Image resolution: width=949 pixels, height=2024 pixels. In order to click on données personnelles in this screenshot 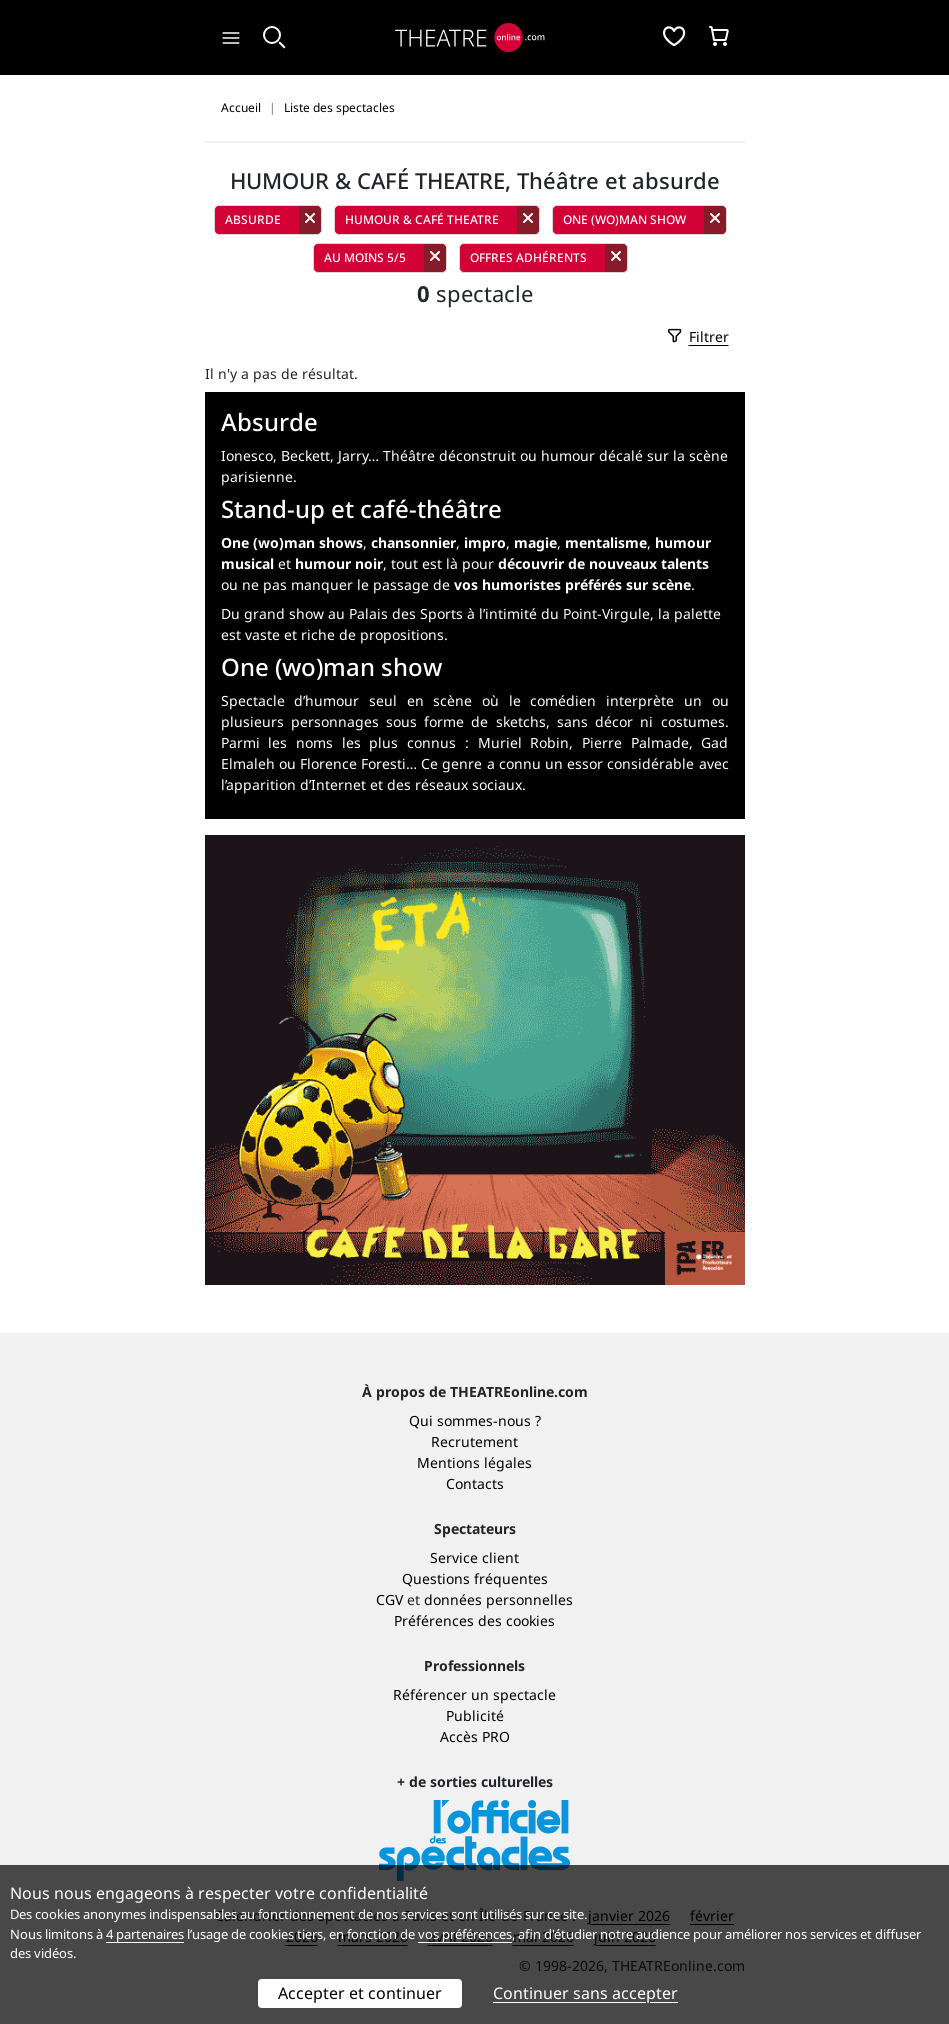, I will do `click(498, 1599)`.